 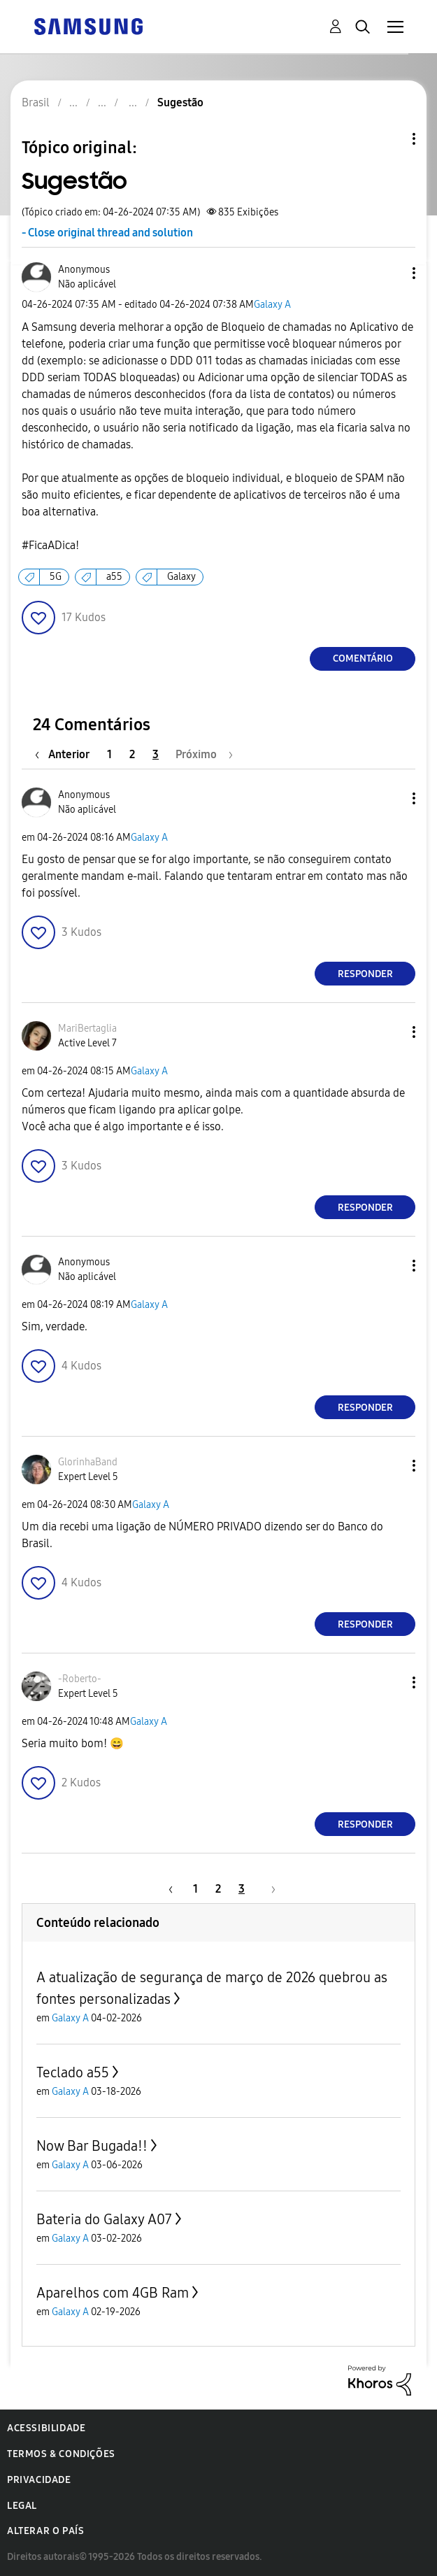 What do you see at coordinates (104, 2219) in the screenshot?
I see `Bateria do Galaxy A07` at bounding box center [104, 2219].